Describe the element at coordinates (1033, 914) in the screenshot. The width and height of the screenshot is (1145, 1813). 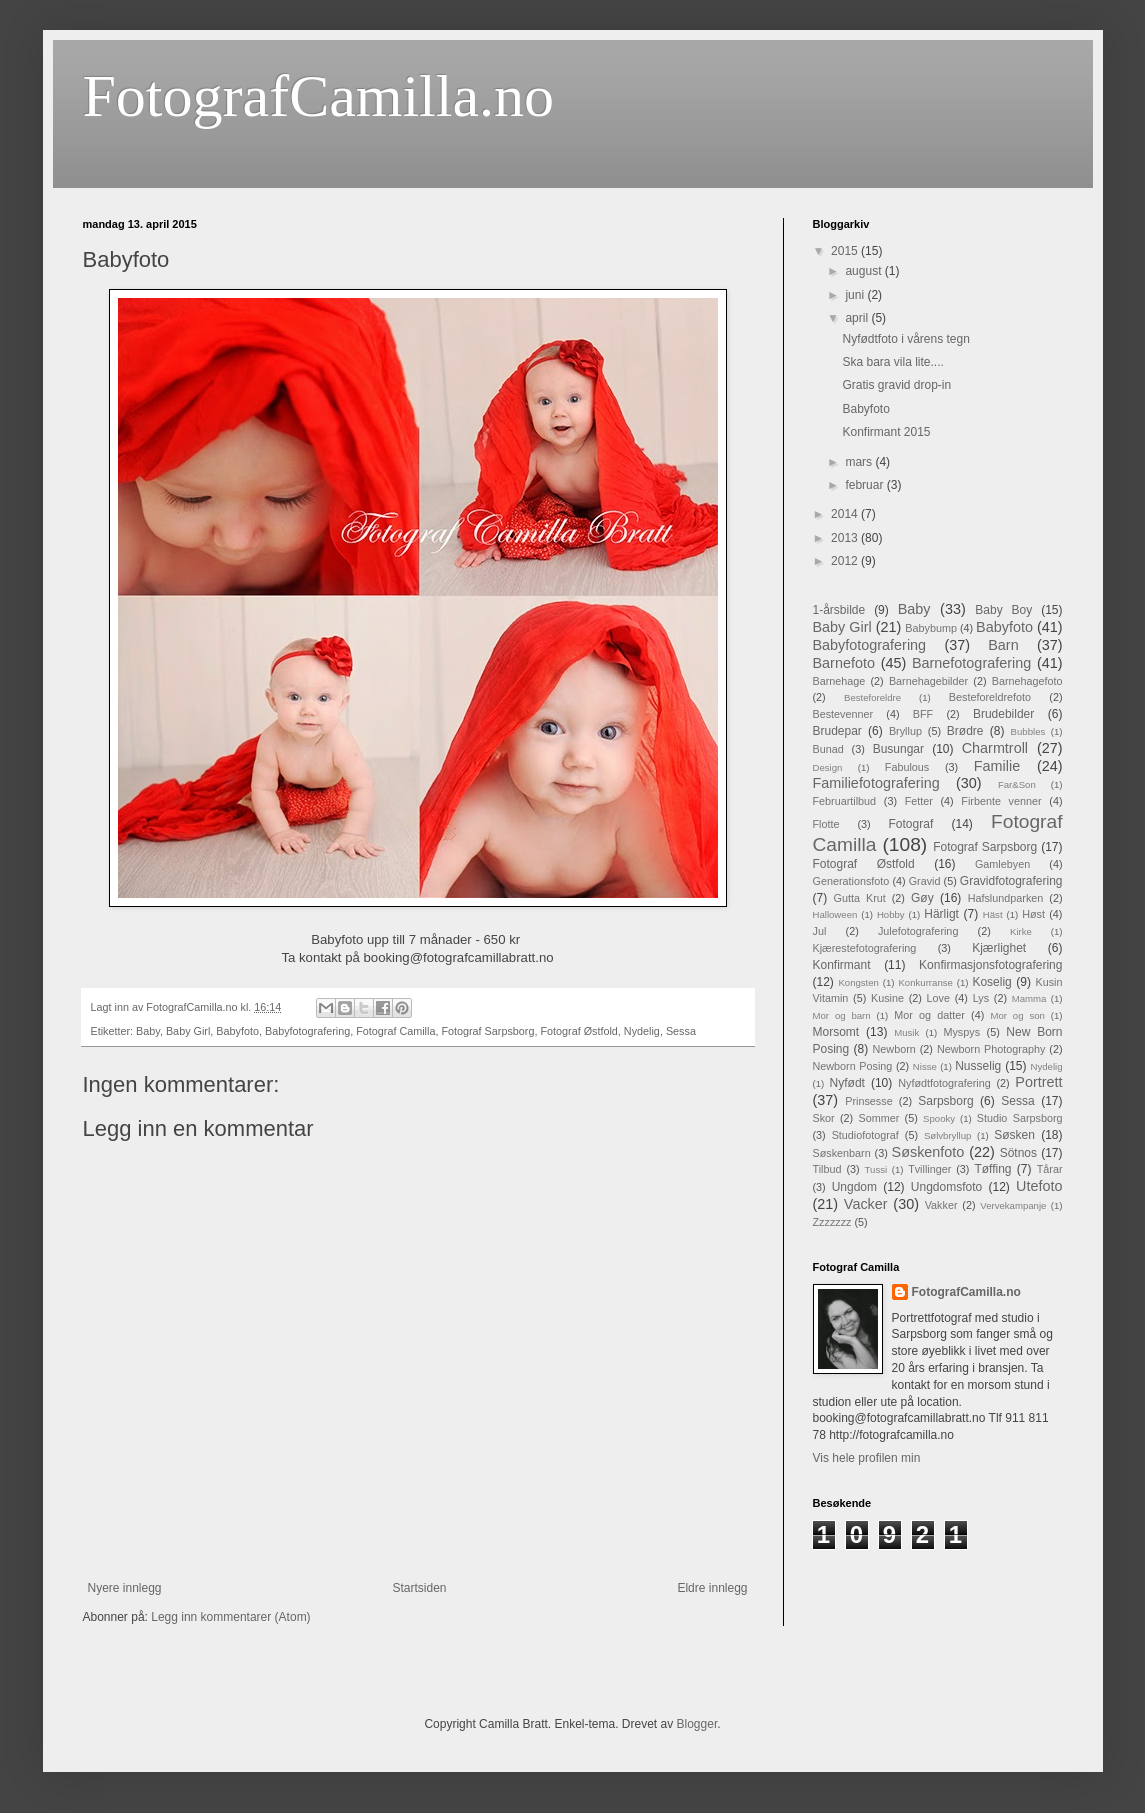
I see `Høst` at that location.